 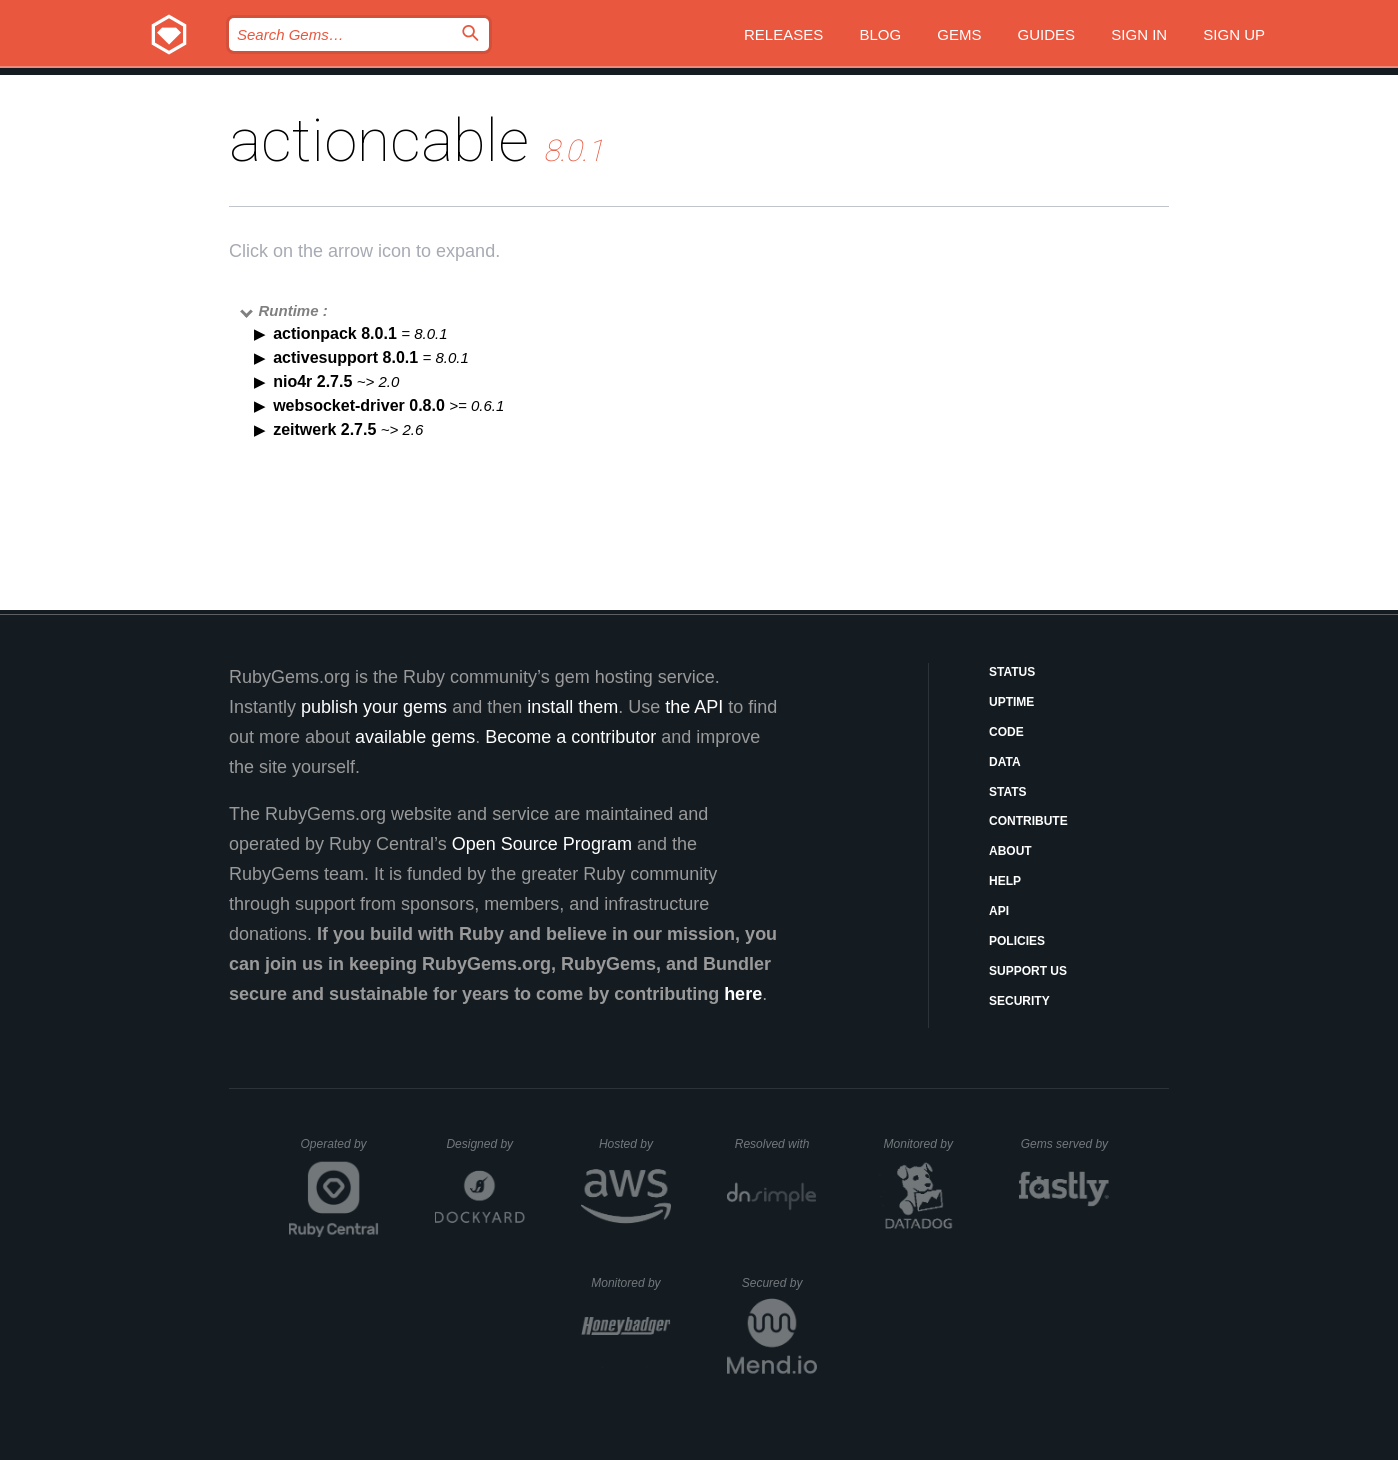 What do you see at coordinates (694, 707) in the screenshot?
I see `the API` at bounding box center [694, 707].